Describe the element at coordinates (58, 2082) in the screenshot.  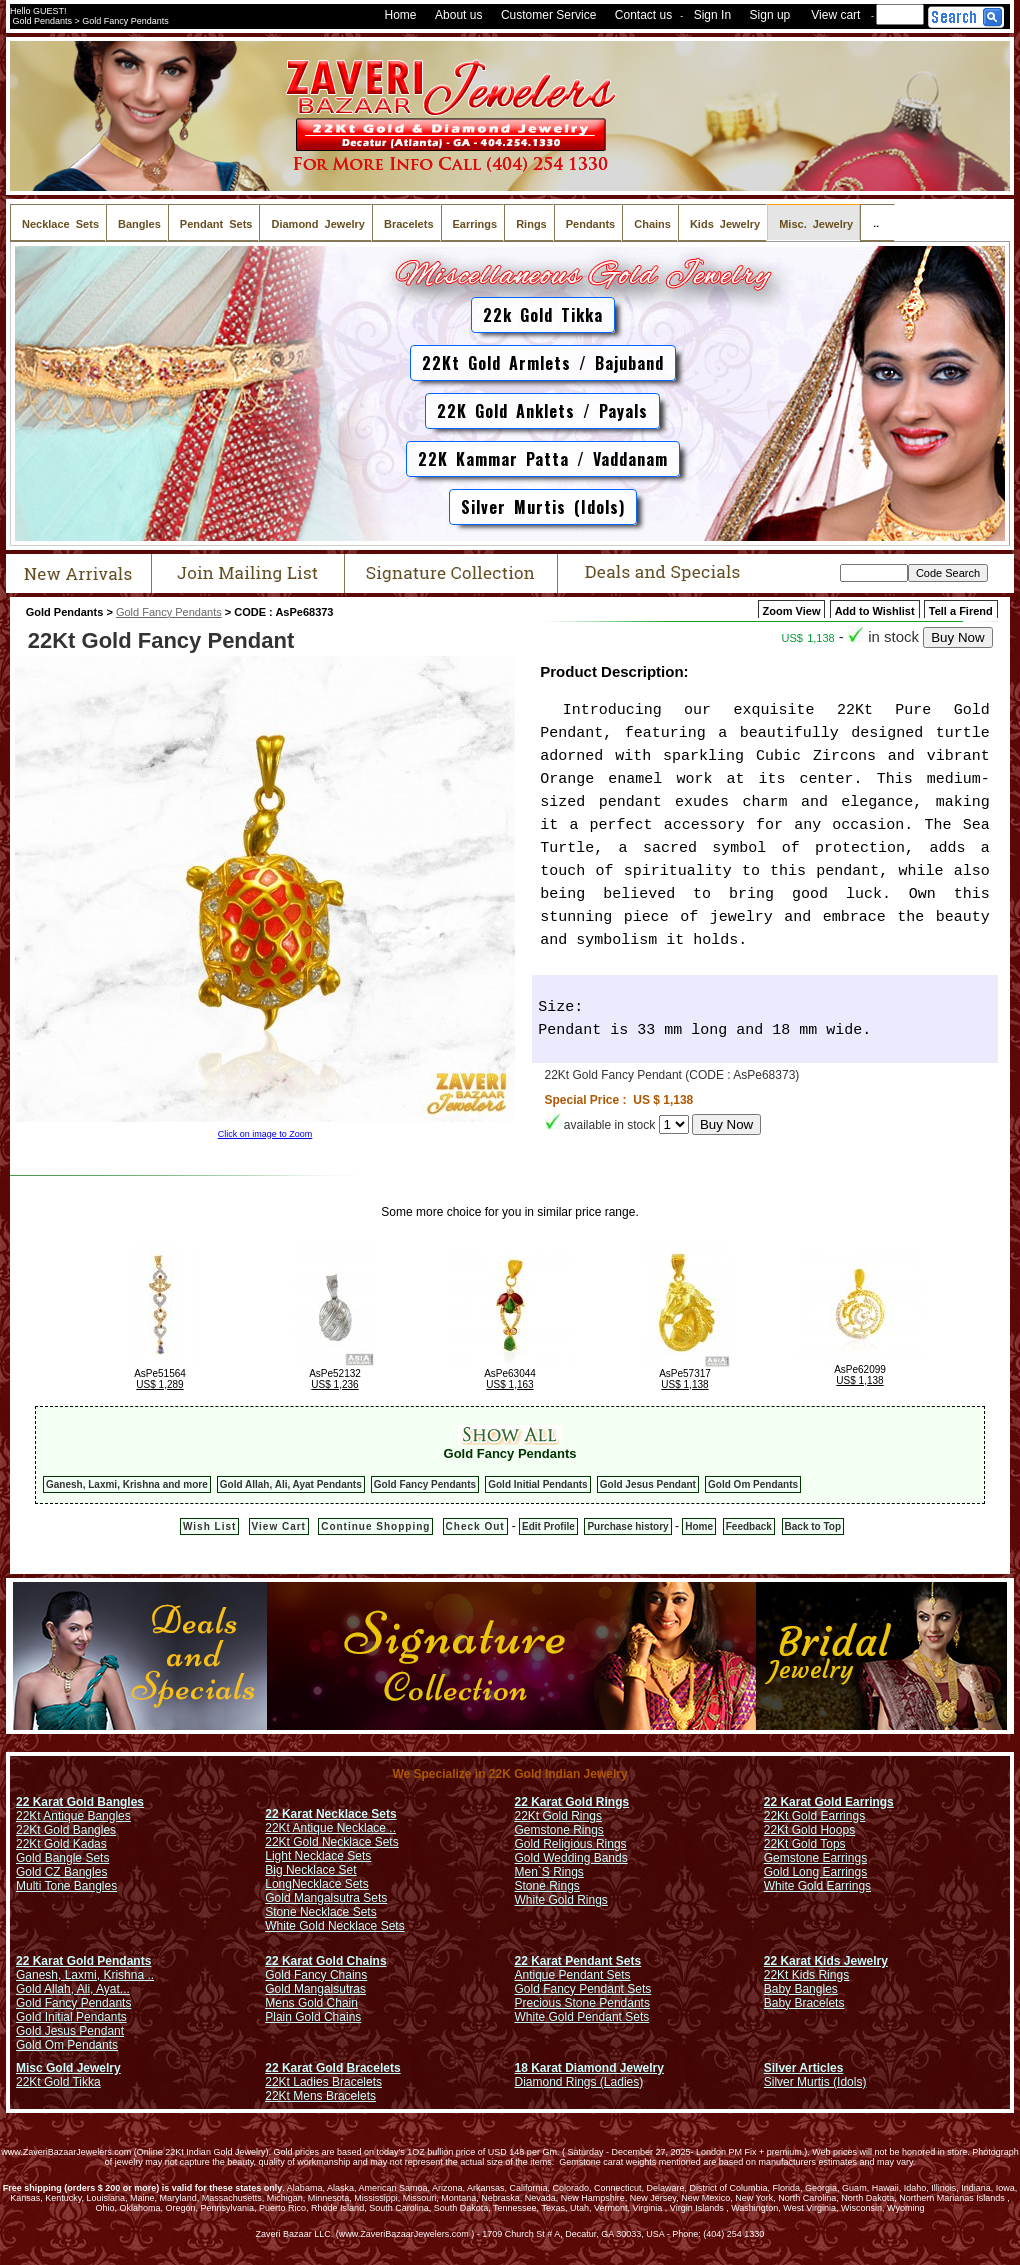
I see `22Kt Gold Tikka` at that location.